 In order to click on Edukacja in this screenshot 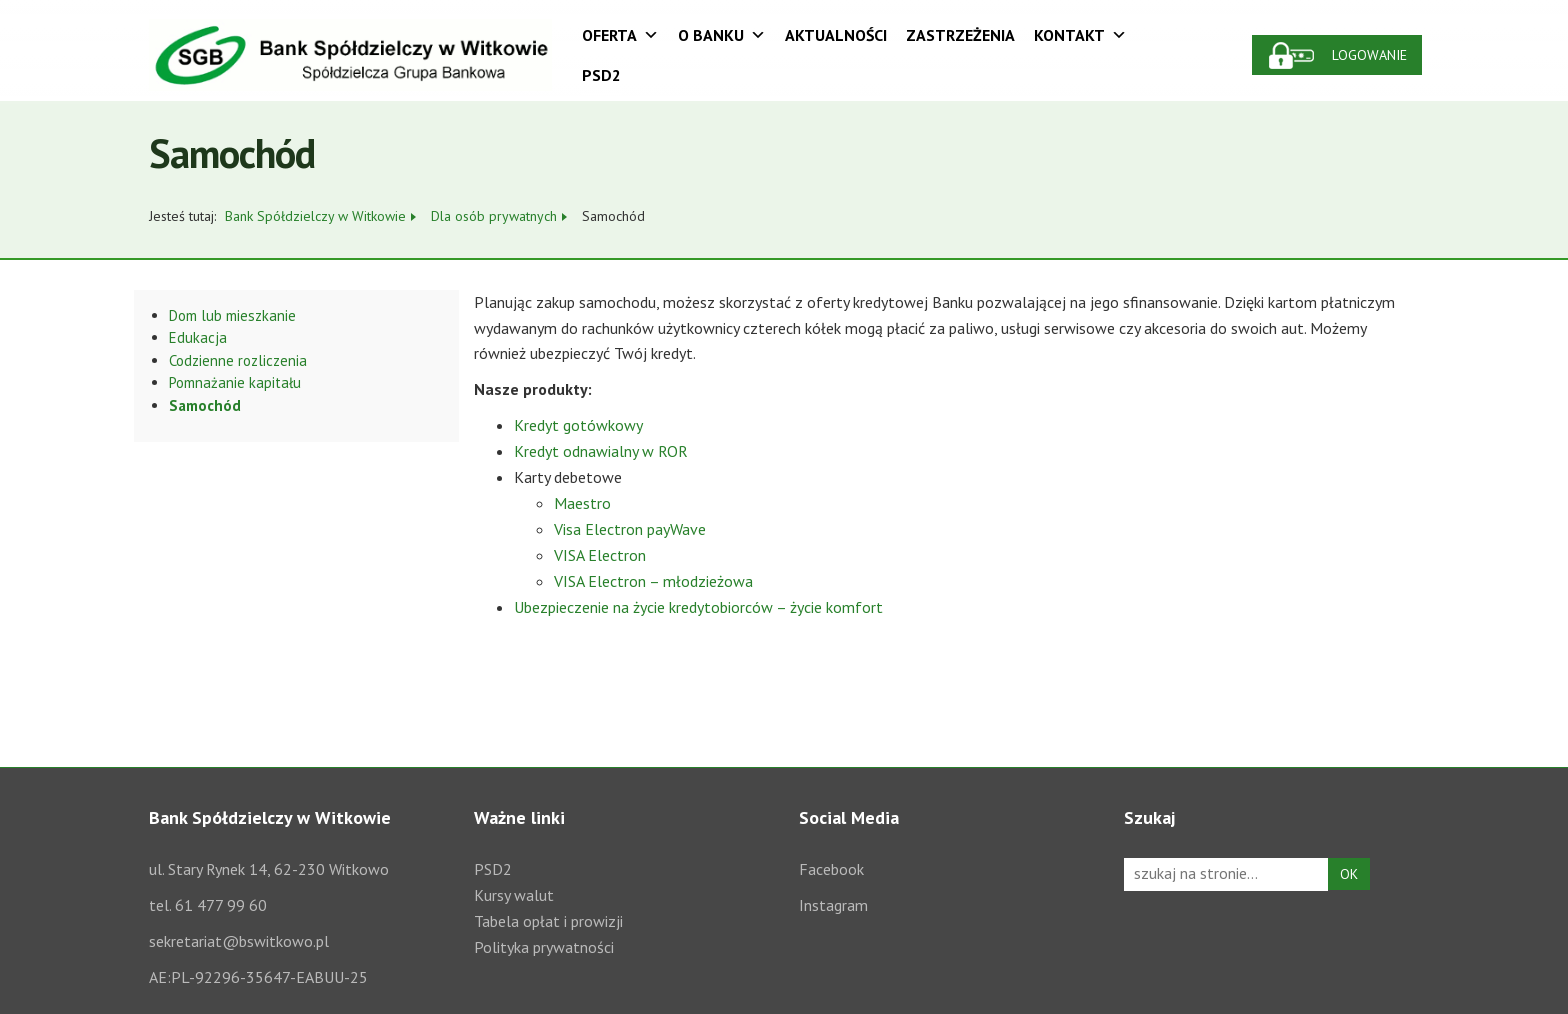, I will do `click(198, 337)`.